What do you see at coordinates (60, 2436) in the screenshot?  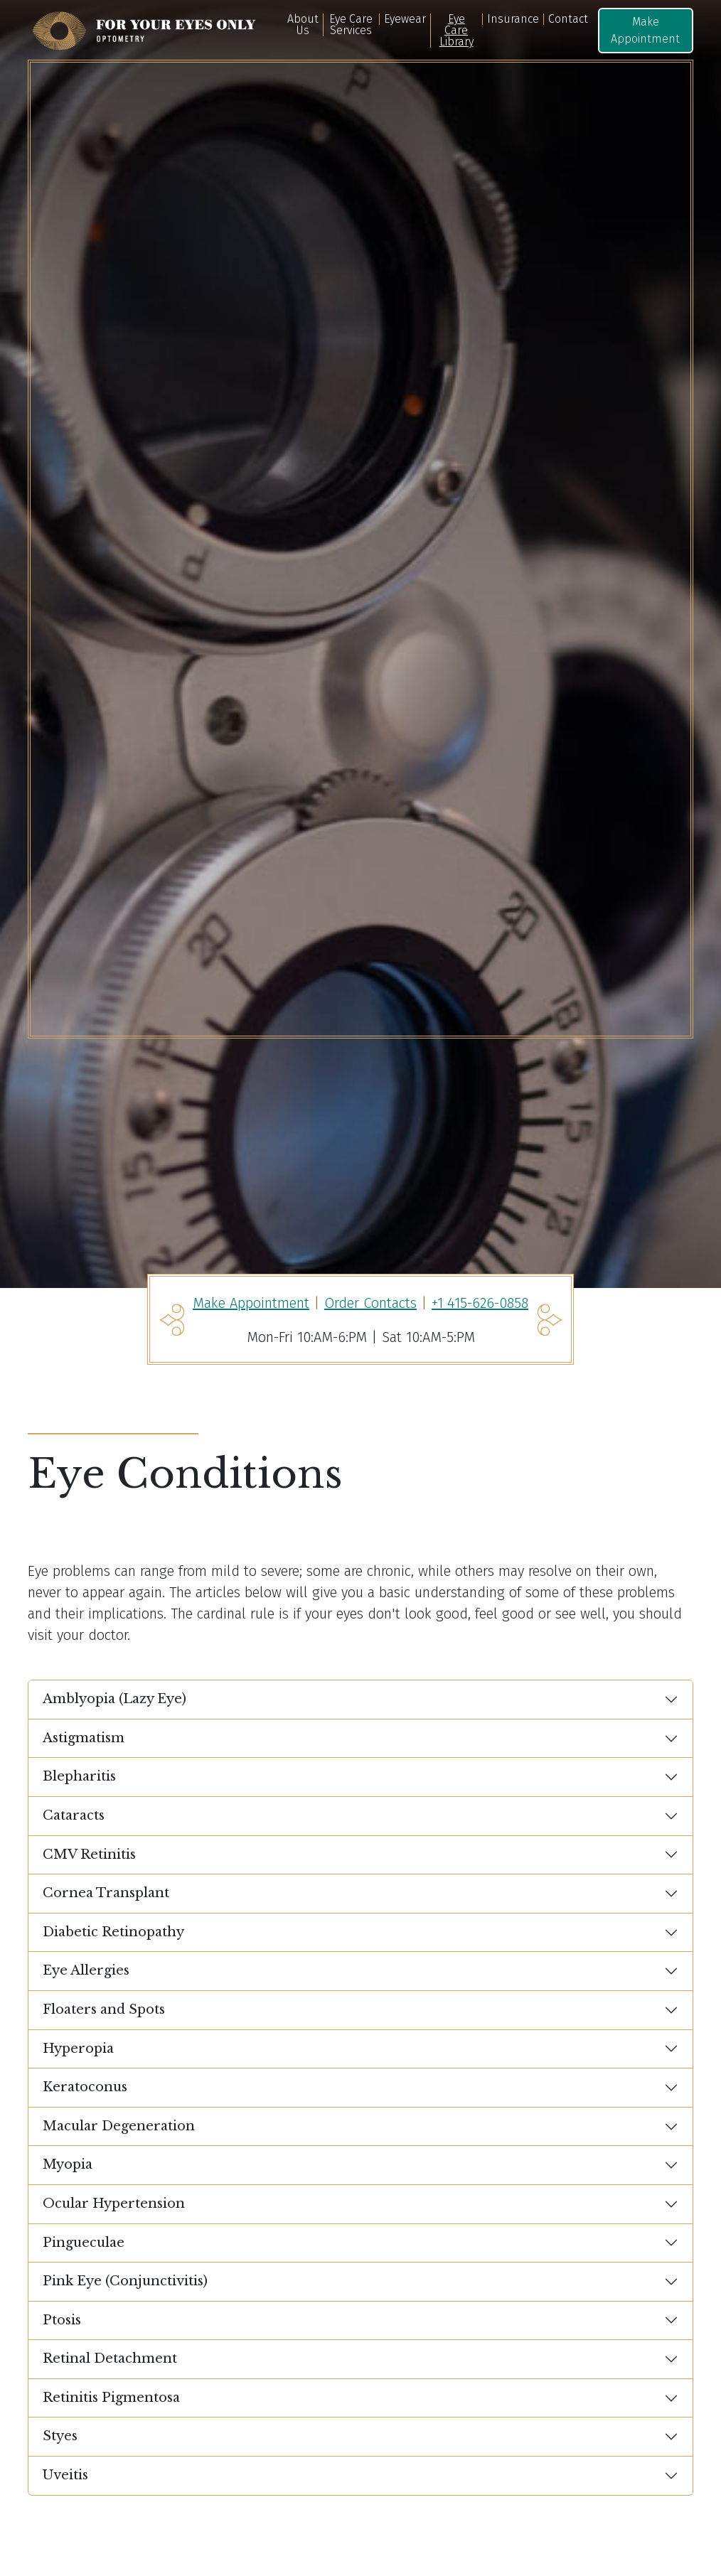 I see `Styes` at bounding box center [60, 2436].